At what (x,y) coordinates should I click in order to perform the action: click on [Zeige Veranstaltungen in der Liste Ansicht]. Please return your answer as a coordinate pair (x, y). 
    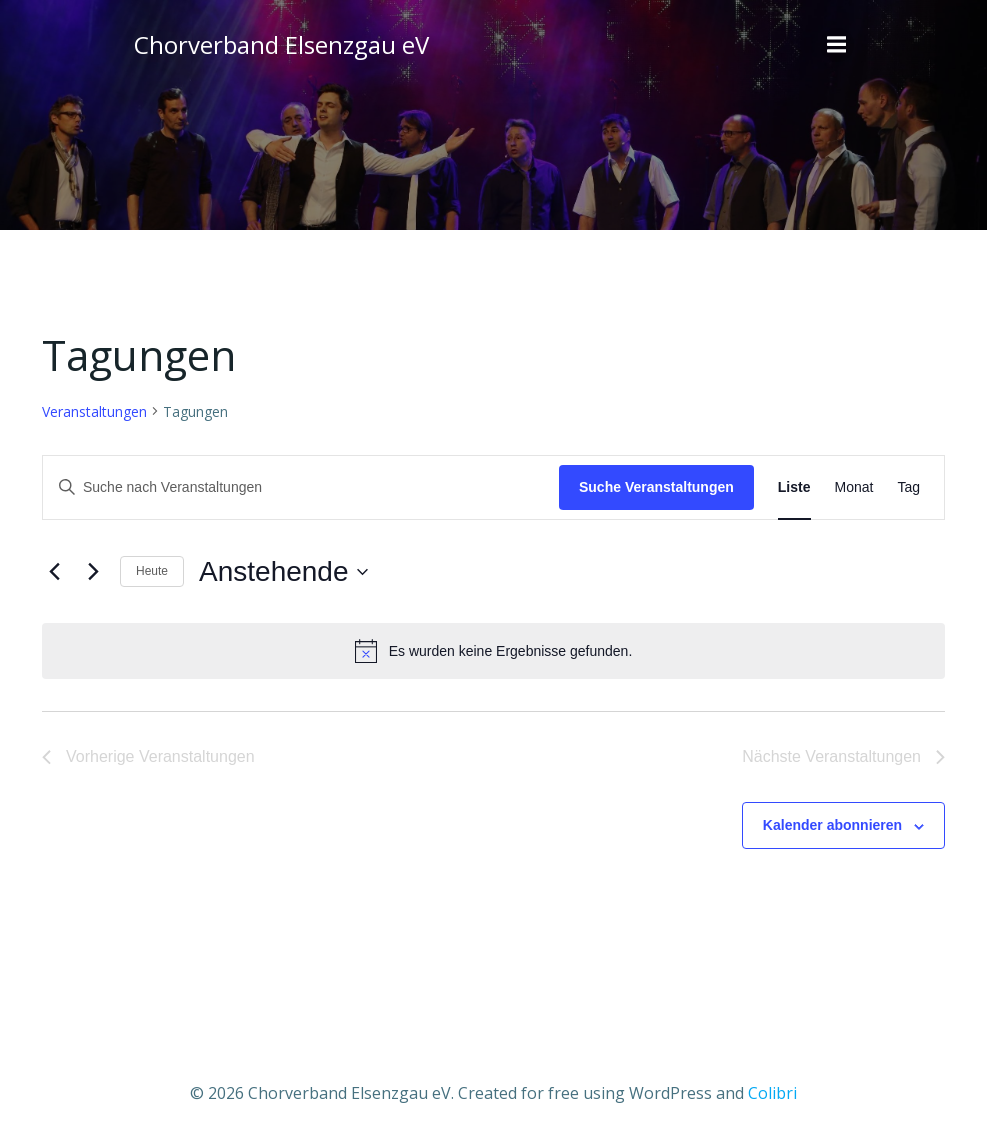
    Looking at the image, I should click on (794, 487).